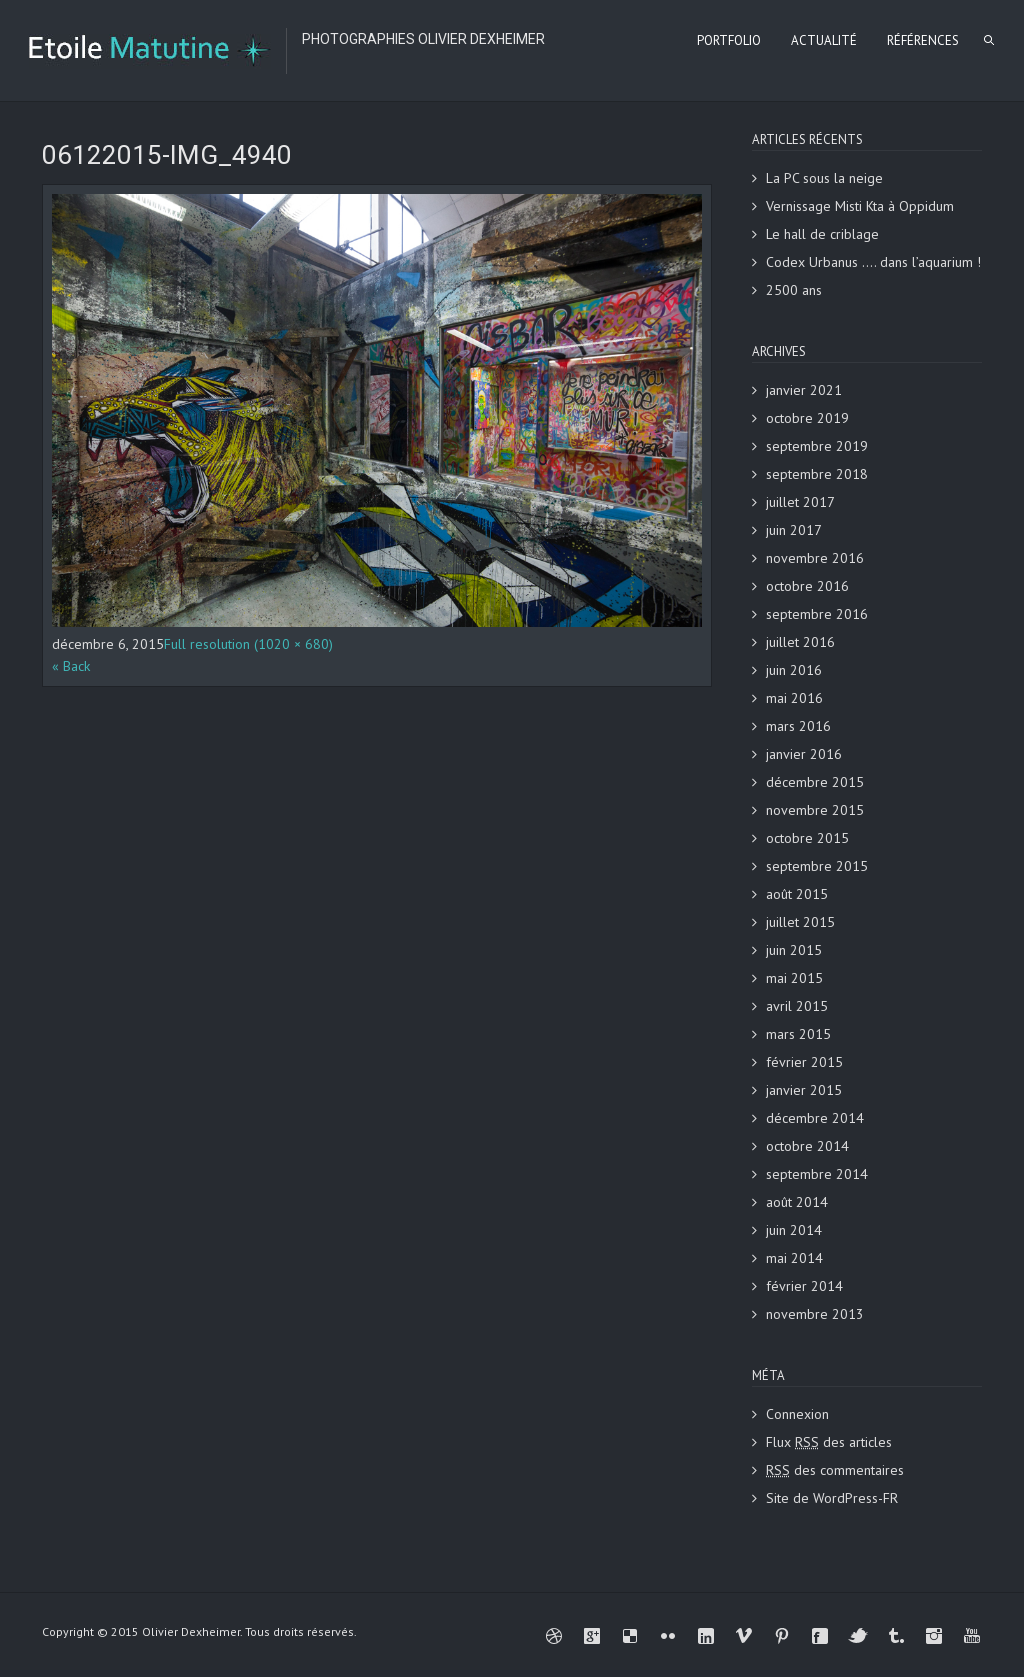  Describe the element at coordinates (798, 1034) in the screenshot. I see `mars 2015` at that location.